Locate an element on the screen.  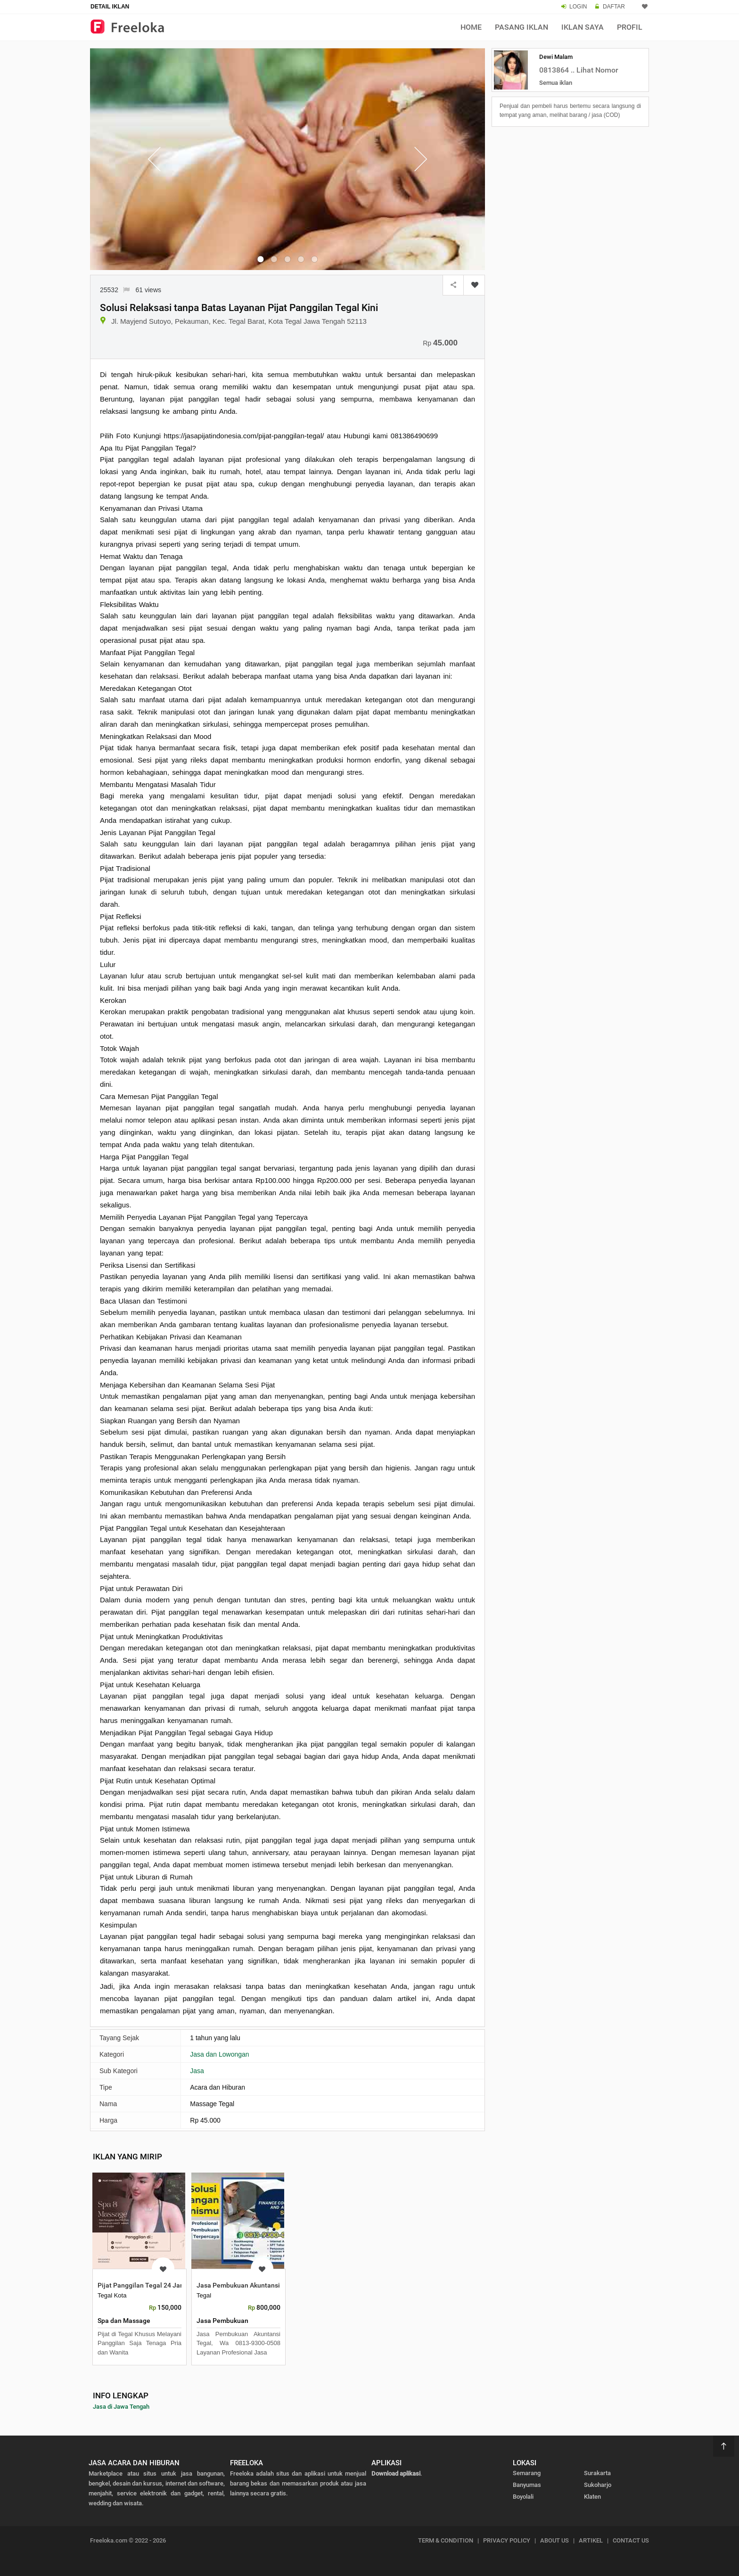
TERM & CONDITION is located at coordinates (445, 2540).